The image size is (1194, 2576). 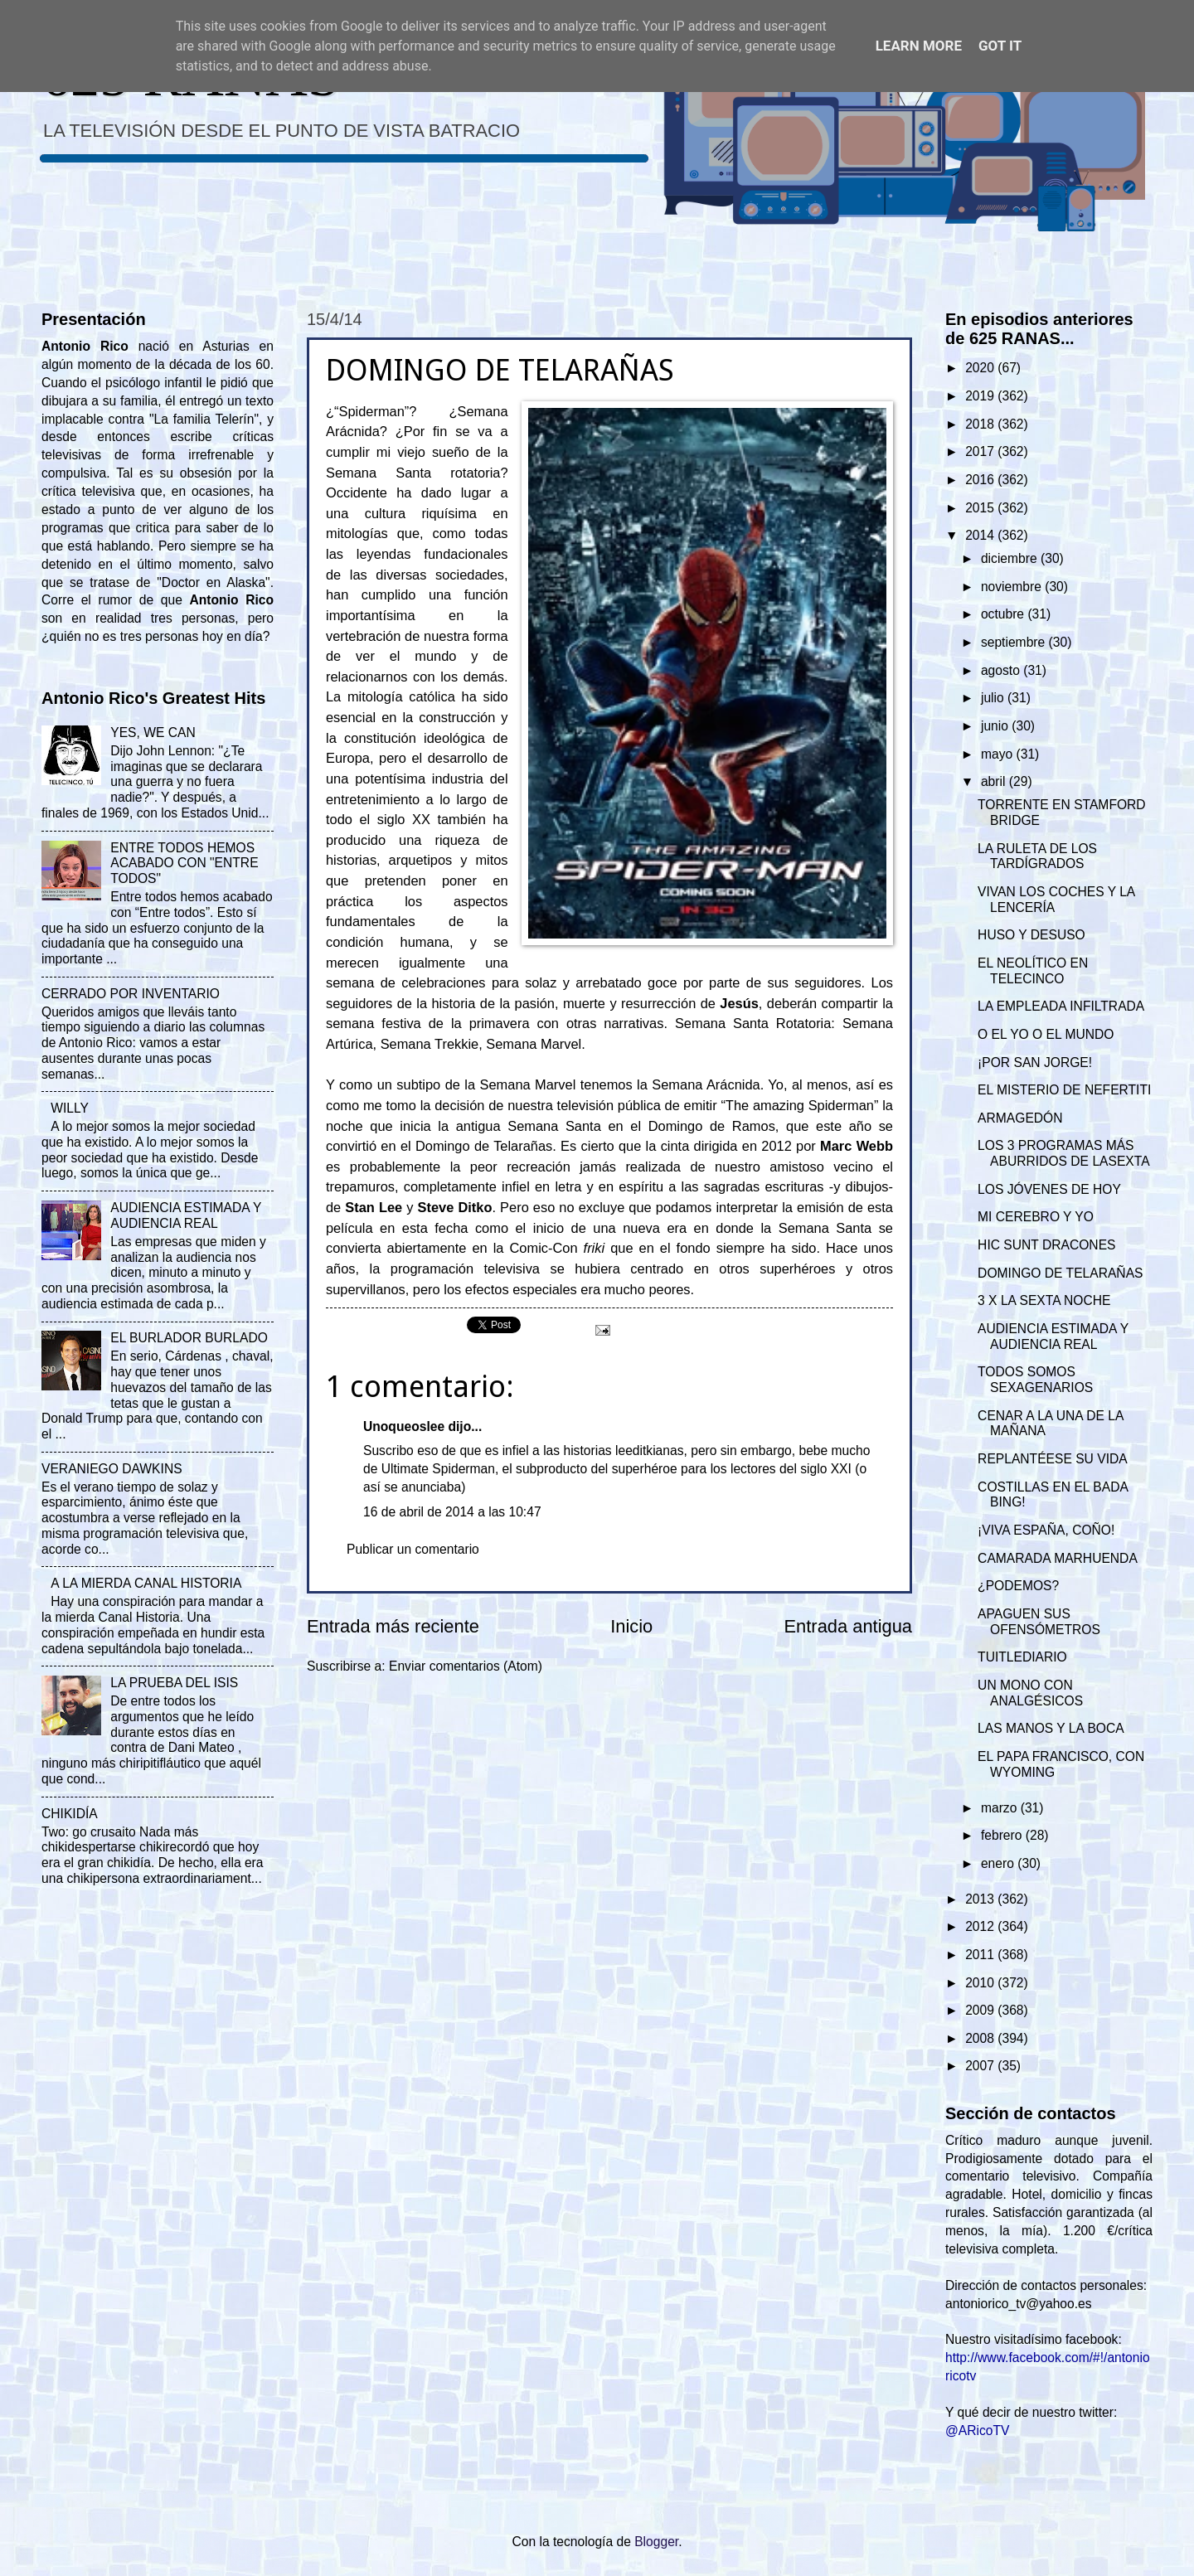 What do you see at coordinates (1039, 1622) in the screenshot?
I see `APAGUEN SUS OFENSÓMETROS` at bounding box center [1039, 1622].